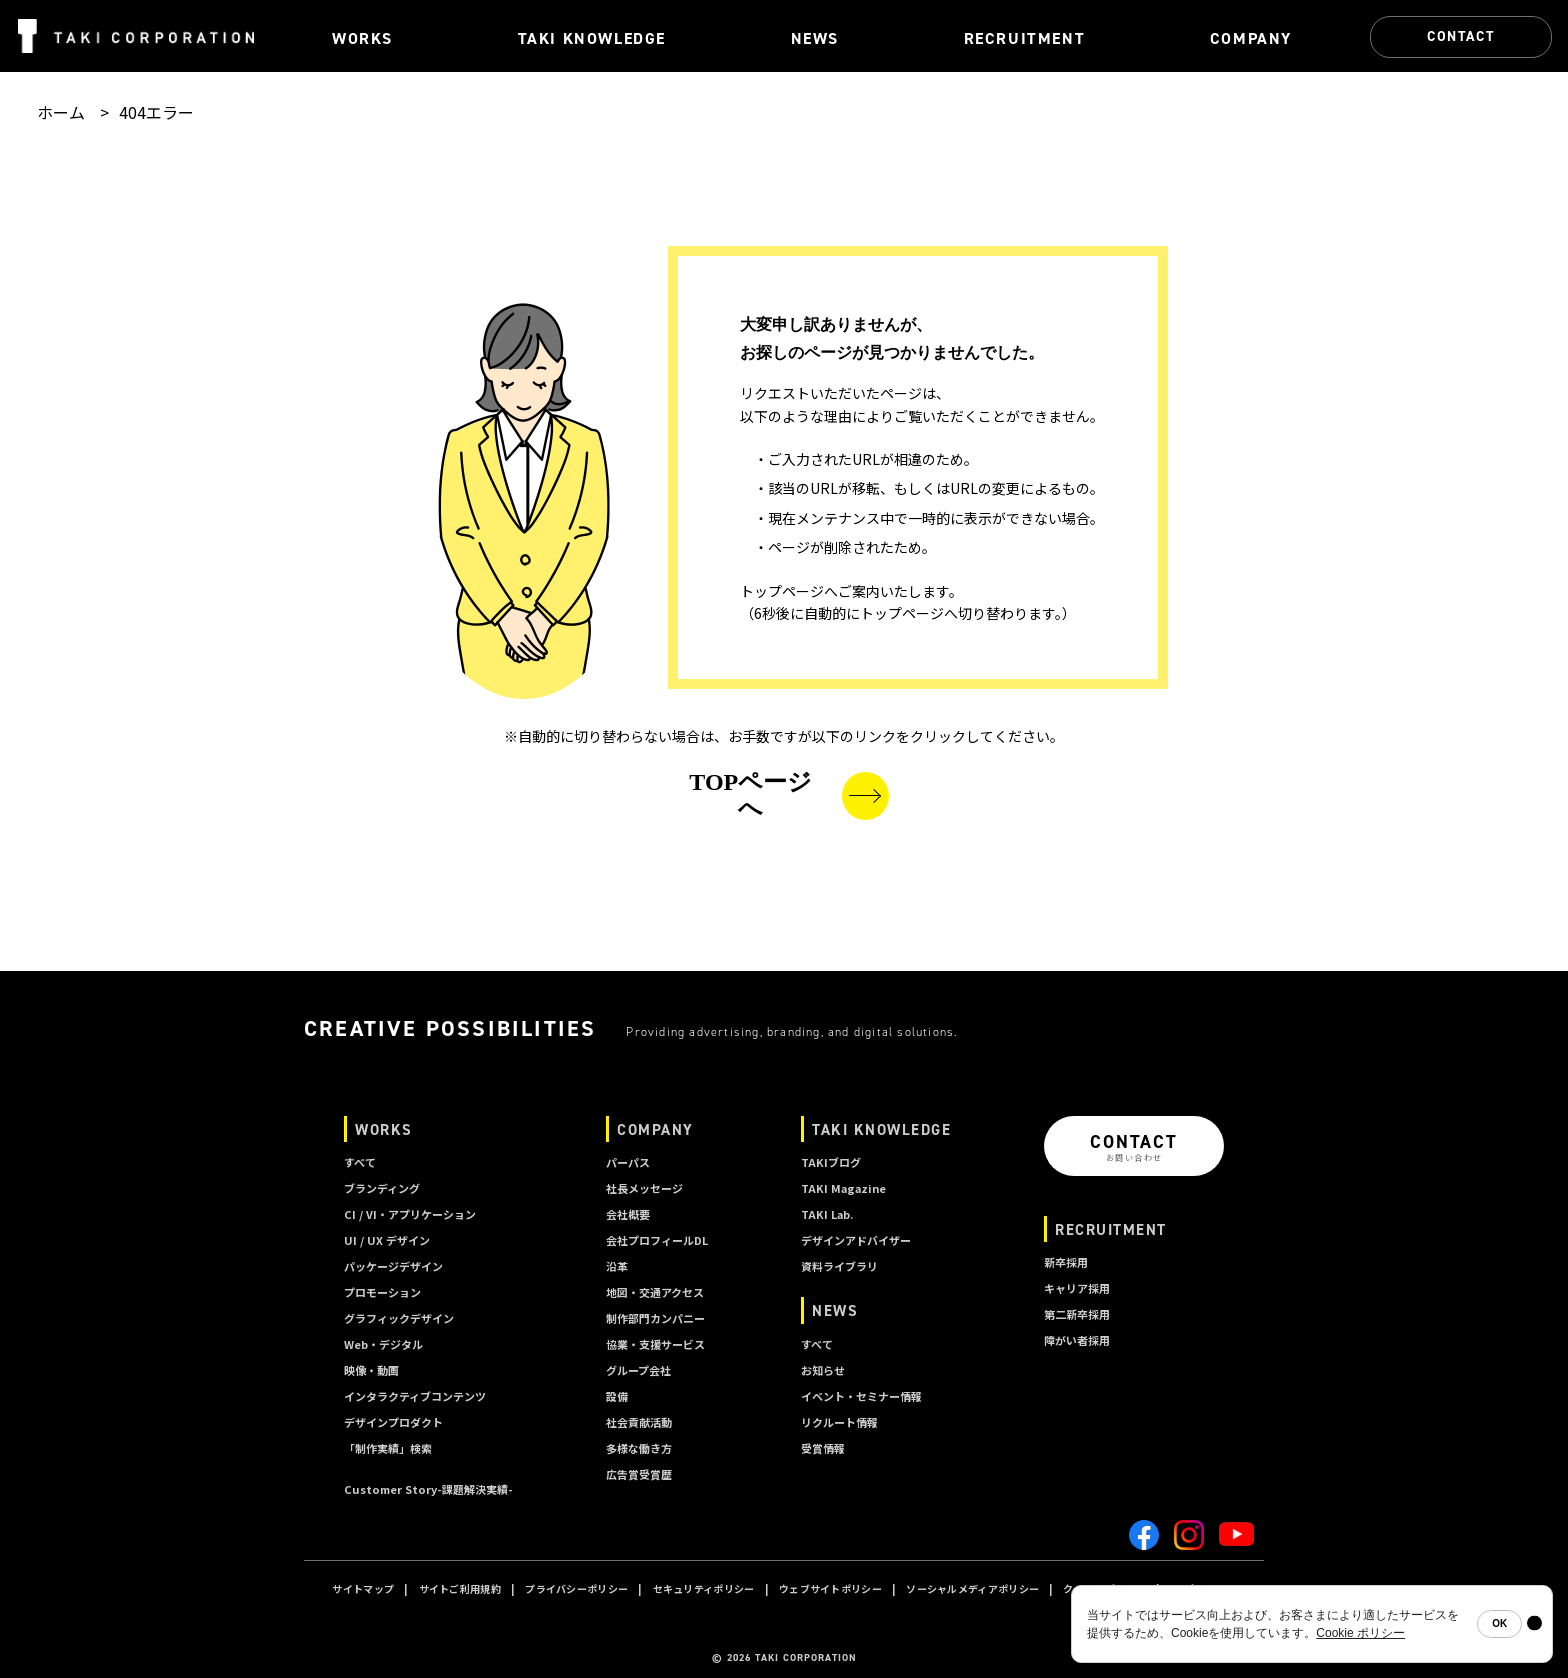 The width and height of the screenshot is (1568, 1678). I want to click on 多様な働き方, so click(639, 1448).